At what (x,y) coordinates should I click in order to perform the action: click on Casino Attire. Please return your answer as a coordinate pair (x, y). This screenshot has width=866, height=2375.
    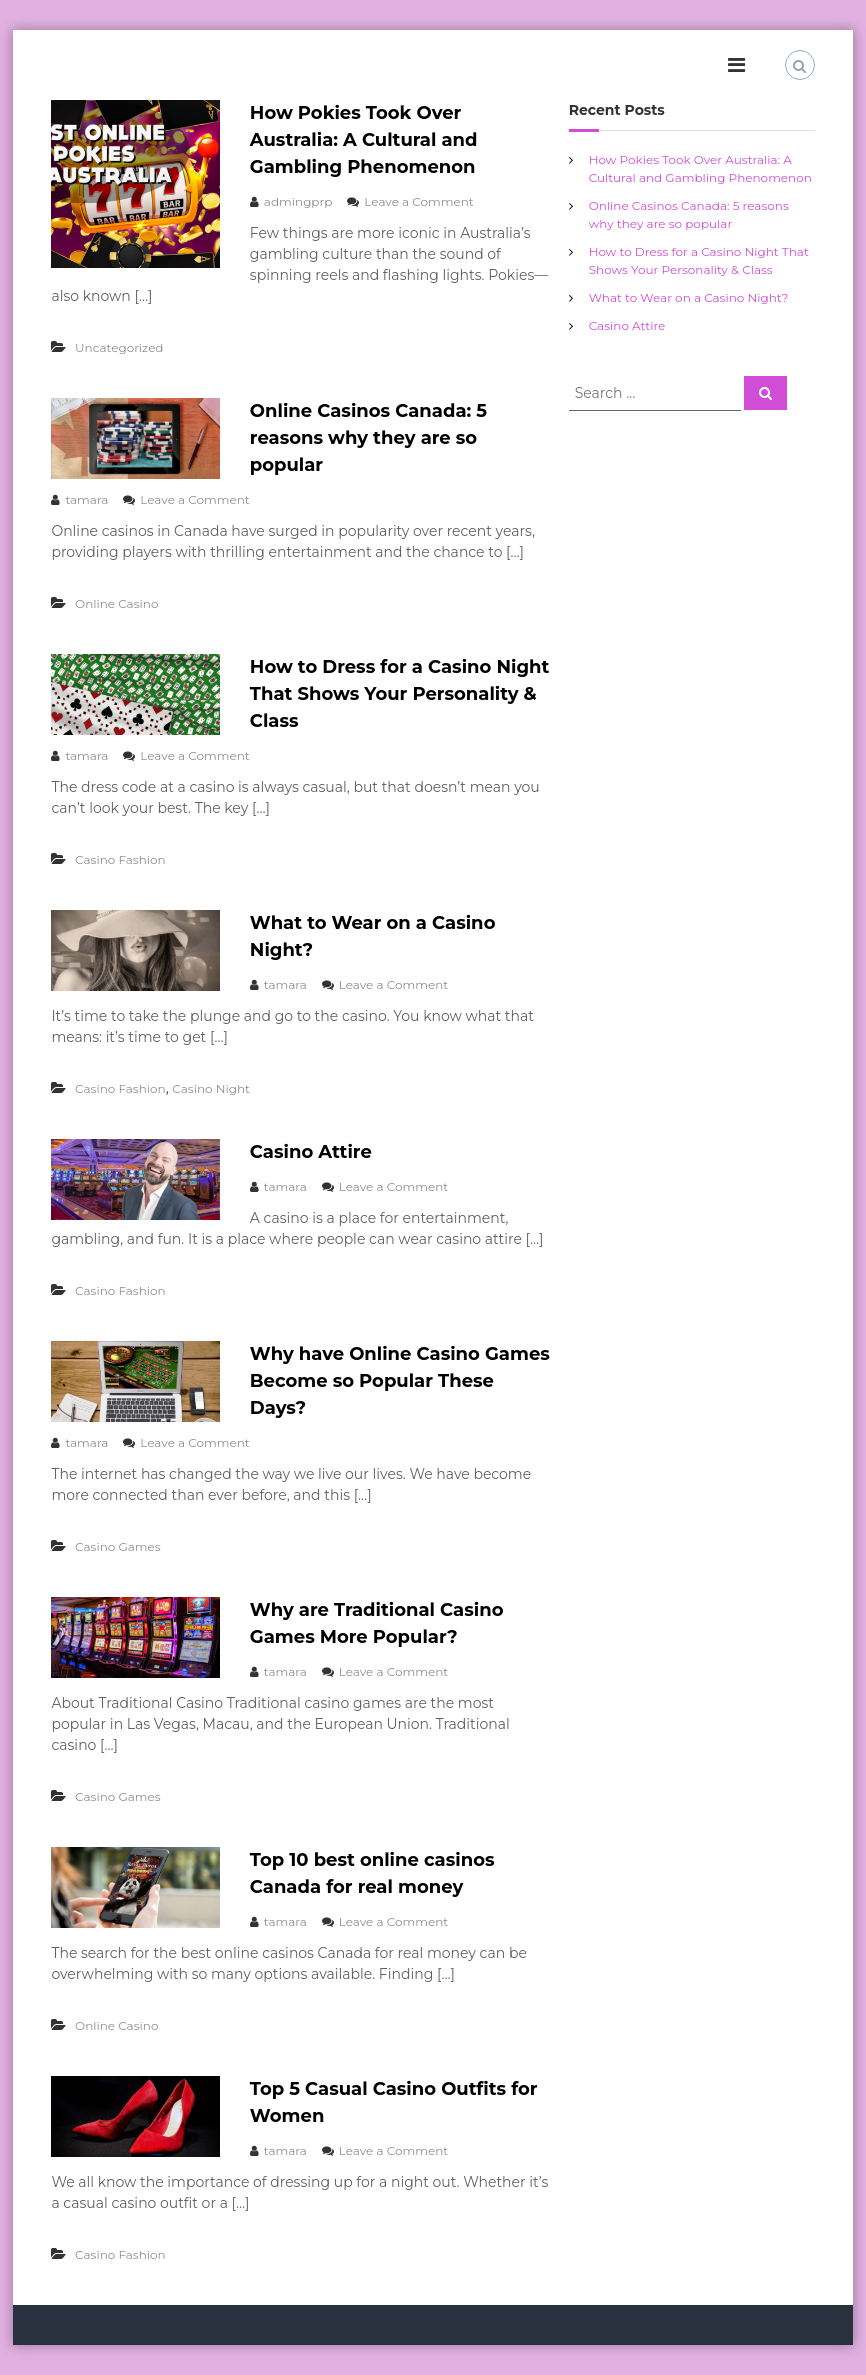
    Looking at the image, I should click on (311, 1152).